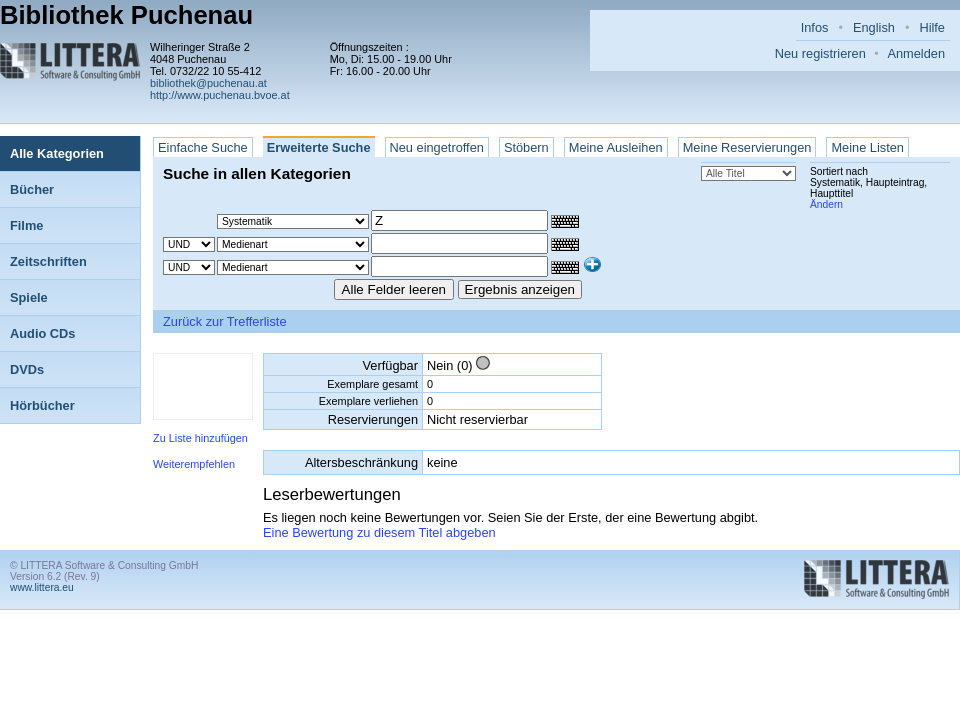  Describe the element at coordinates (932, 27) in the screenshot. I see `Hilfe` at that location.